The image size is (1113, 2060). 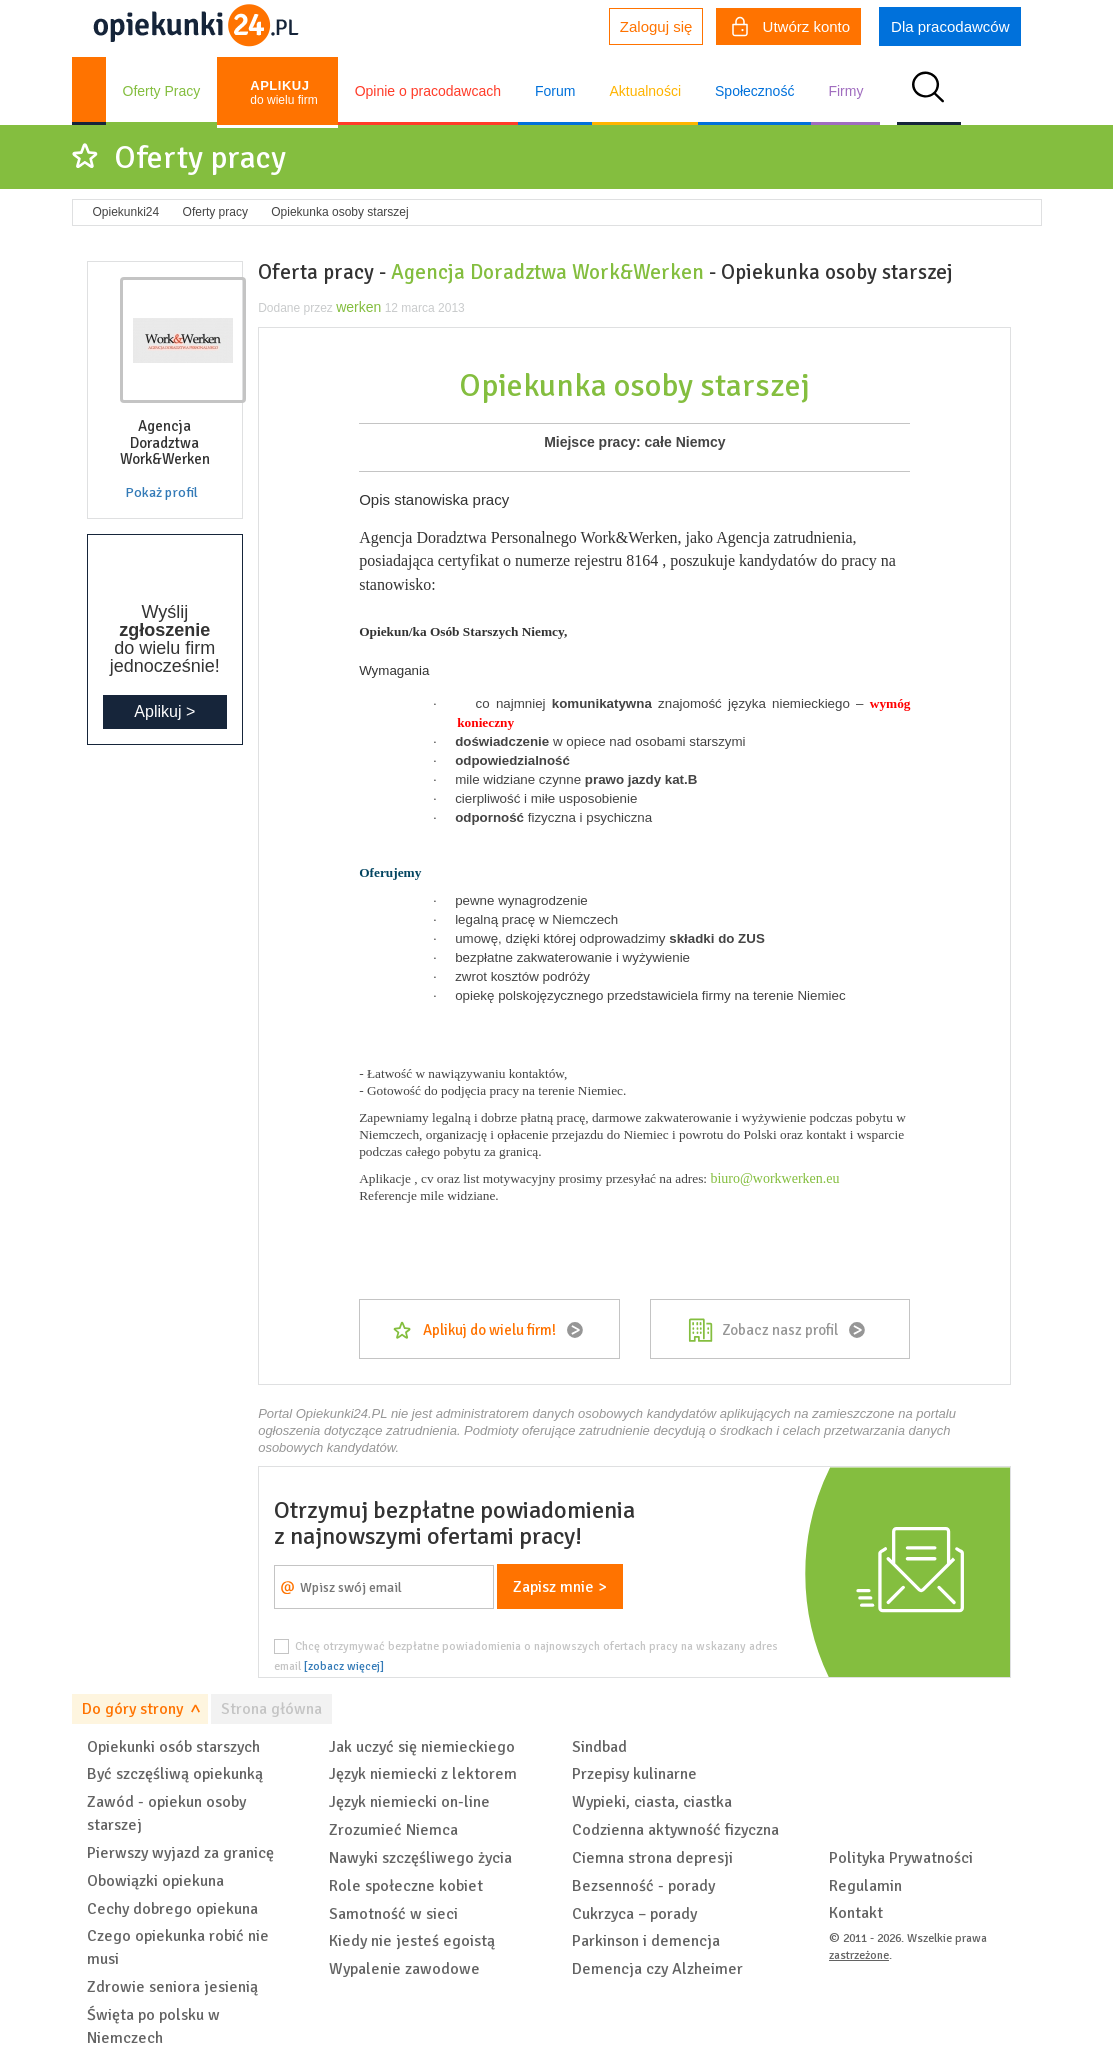 I want to click on Strona główna, so click(x=271, y=1709).